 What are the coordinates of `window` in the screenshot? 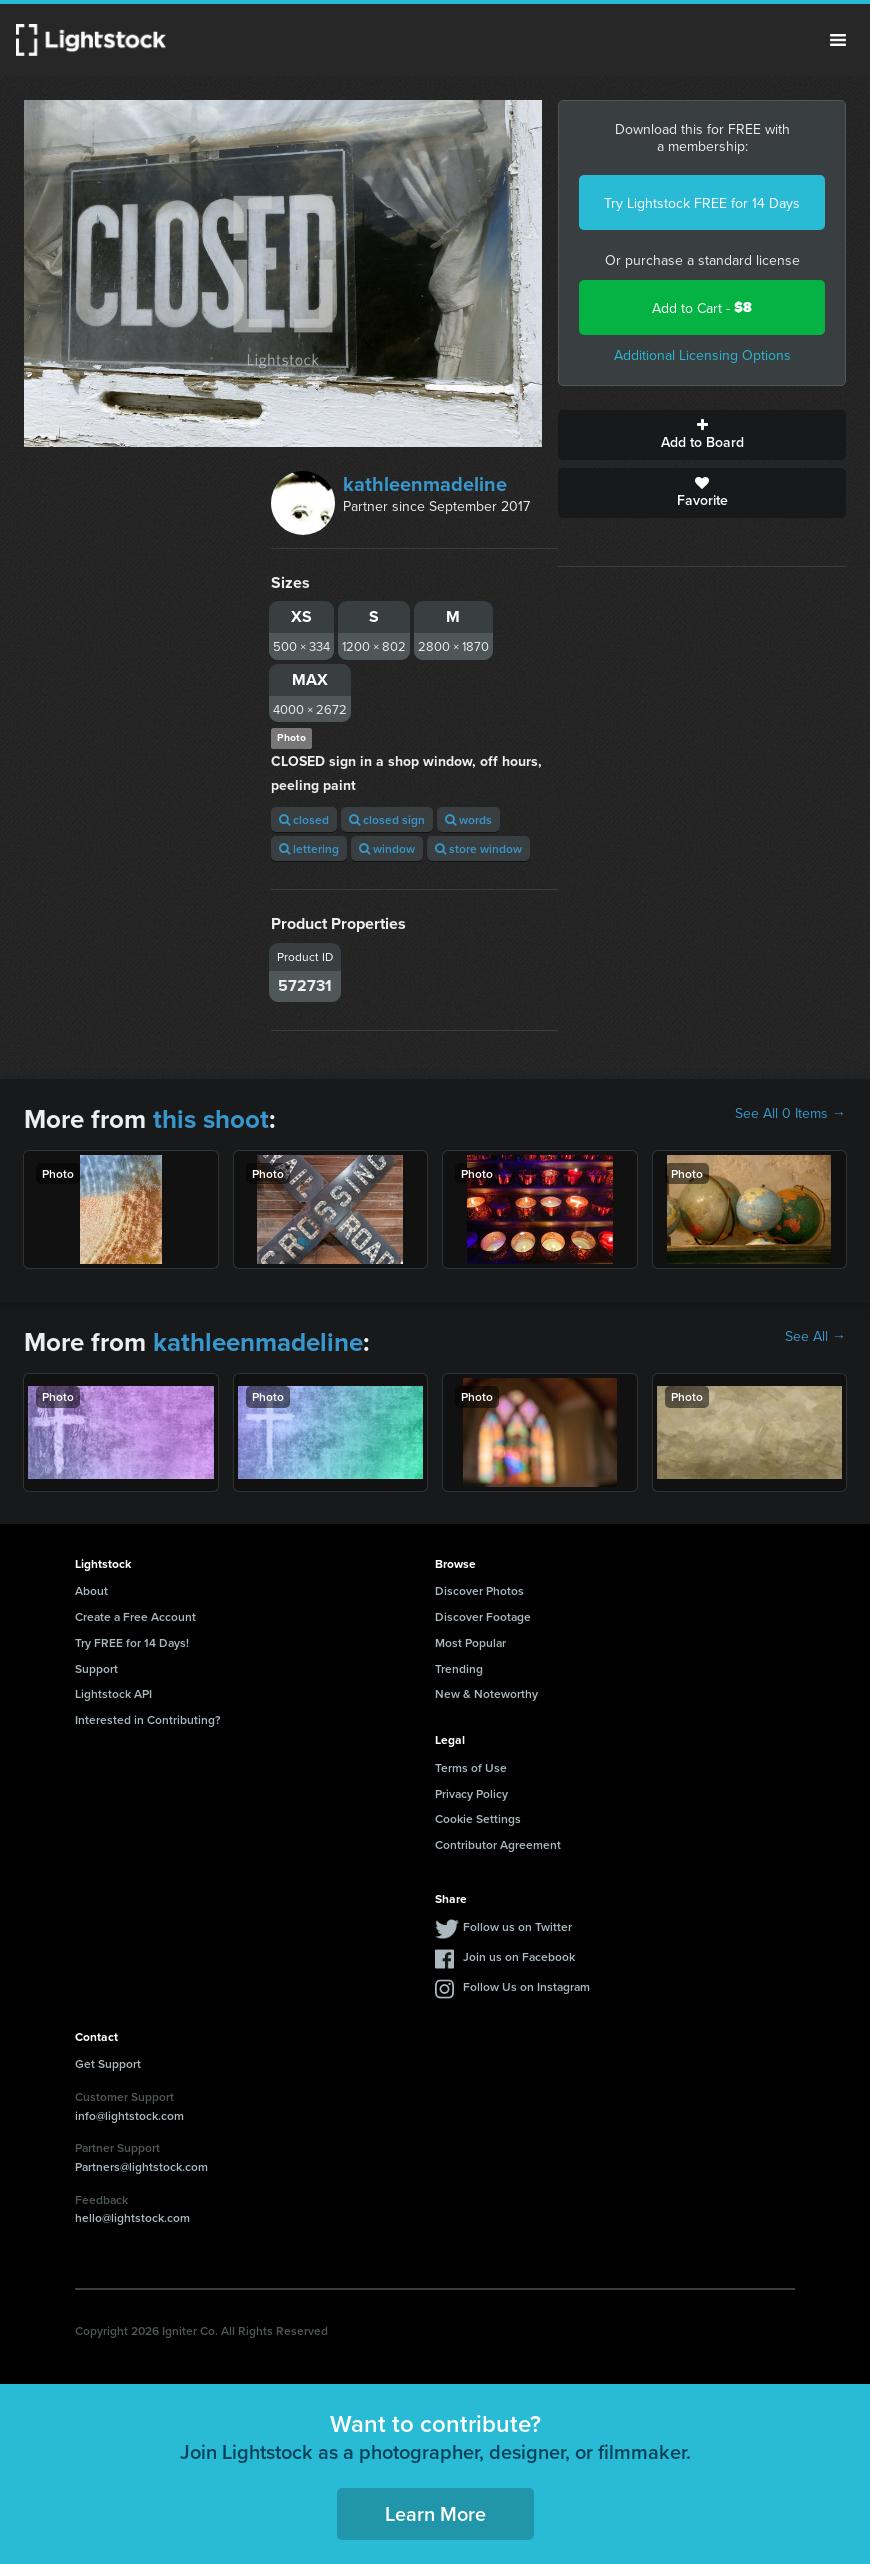 It's located at (387, 848).